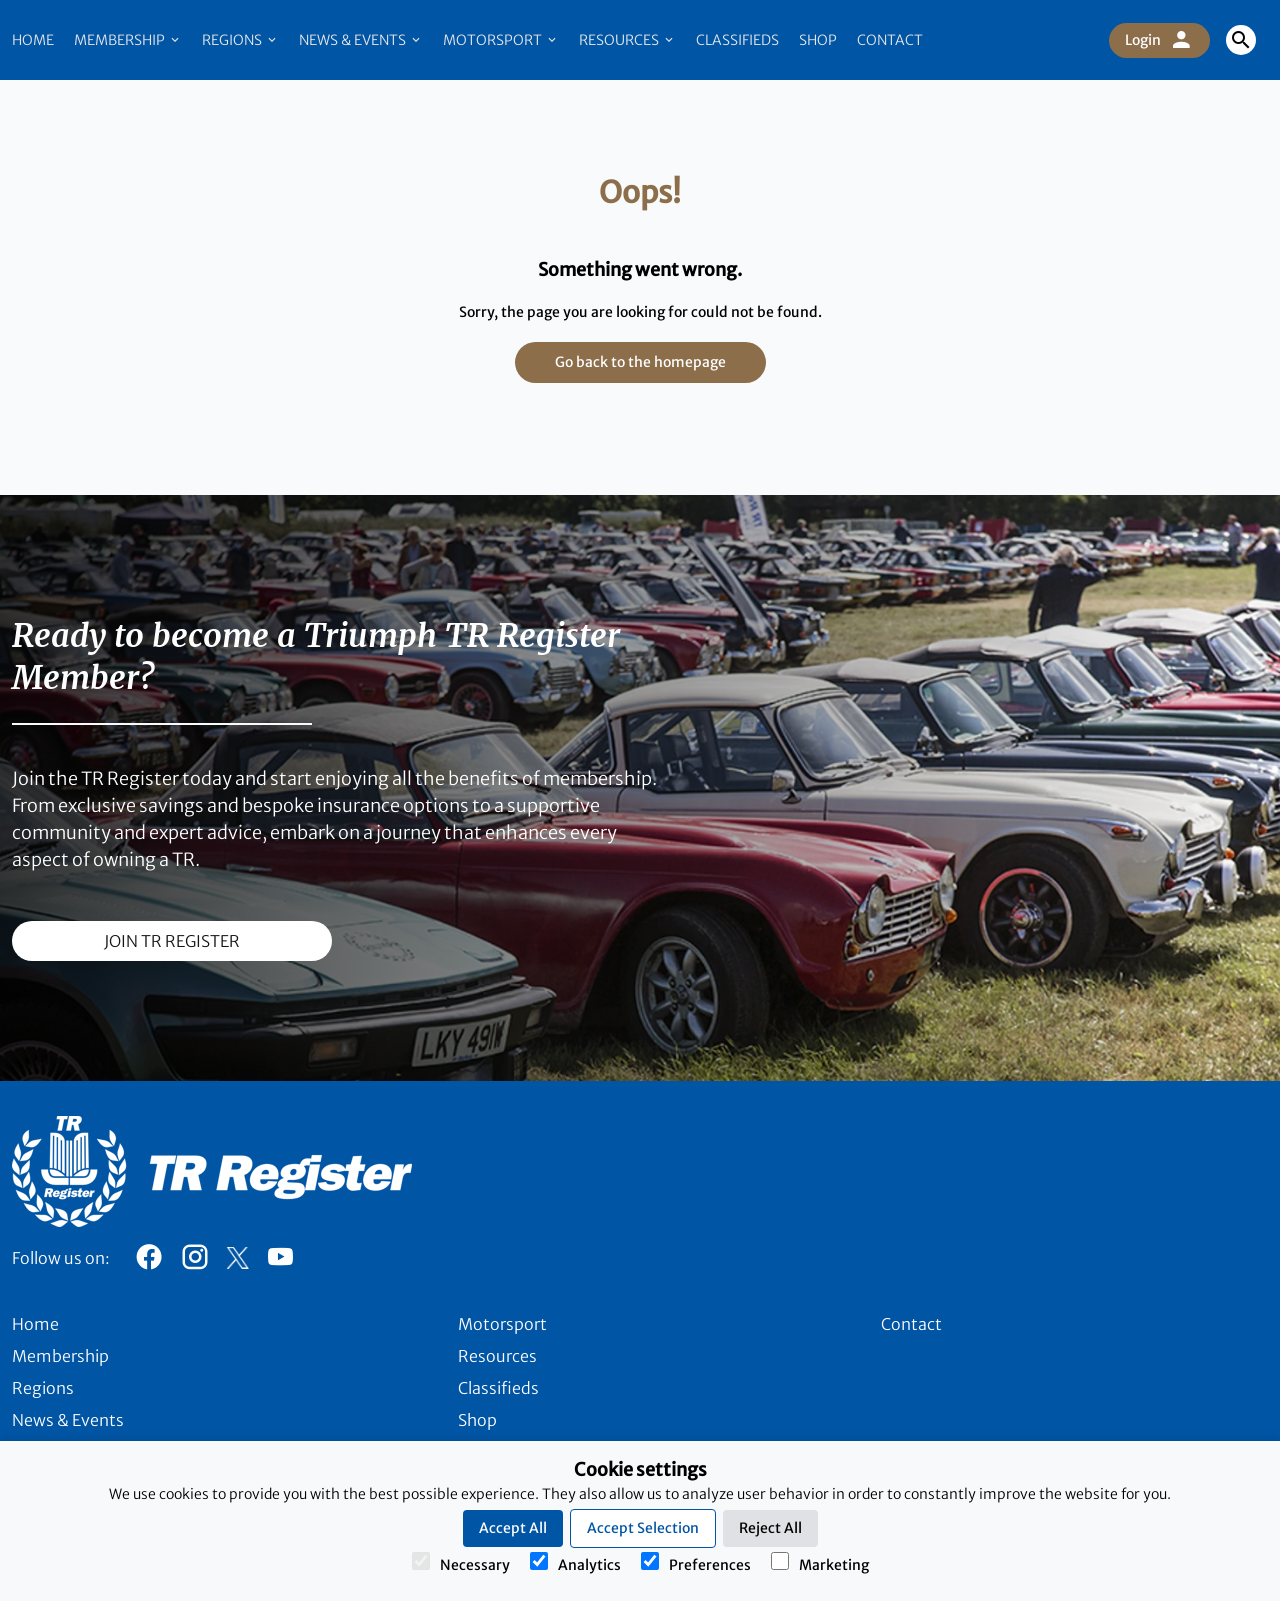 The image size is (1280, 1601). I want to click on News & Events, so click(361, 40).